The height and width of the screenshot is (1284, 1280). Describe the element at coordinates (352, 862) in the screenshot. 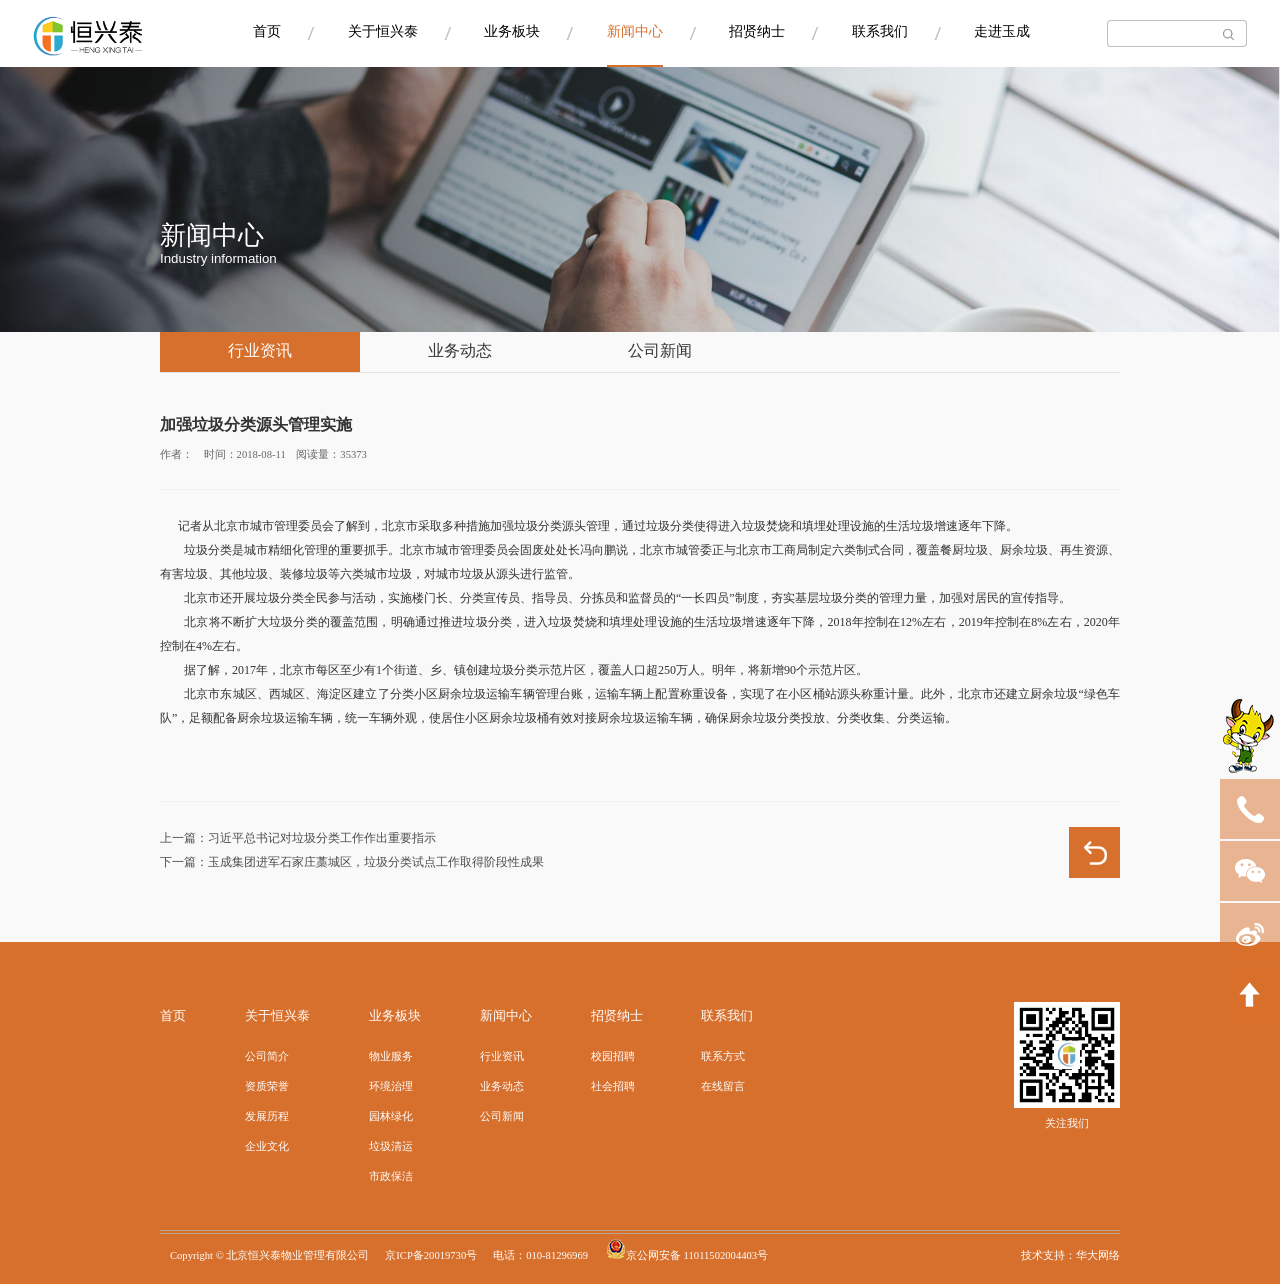

I see `下一篇：玉成集团进军石家庄藁城区，垃圾分类试点工作取得阶段性成果` at that location.